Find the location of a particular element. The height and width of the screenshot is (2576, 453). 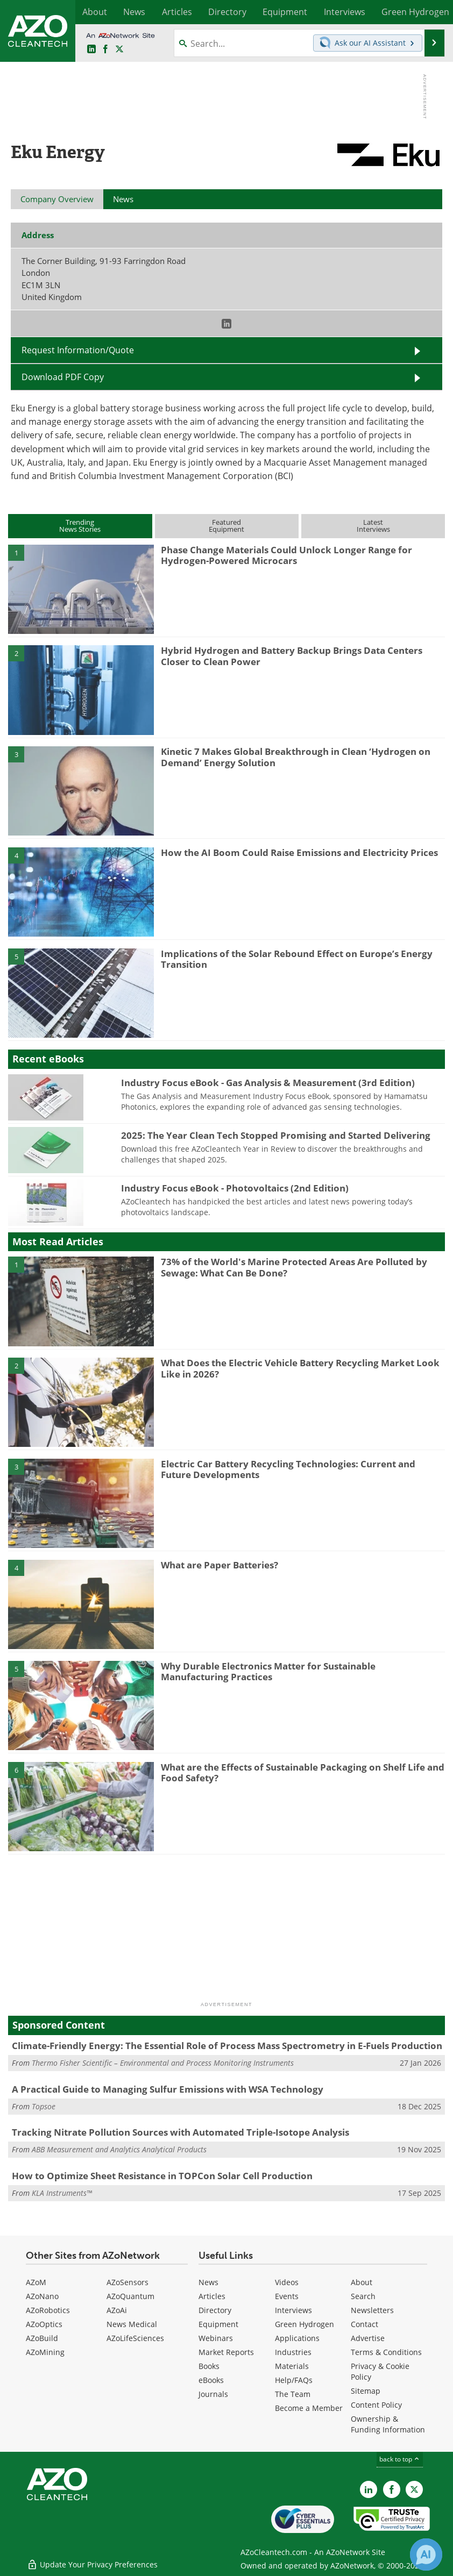

Events is located at coordinates (287, 2296).